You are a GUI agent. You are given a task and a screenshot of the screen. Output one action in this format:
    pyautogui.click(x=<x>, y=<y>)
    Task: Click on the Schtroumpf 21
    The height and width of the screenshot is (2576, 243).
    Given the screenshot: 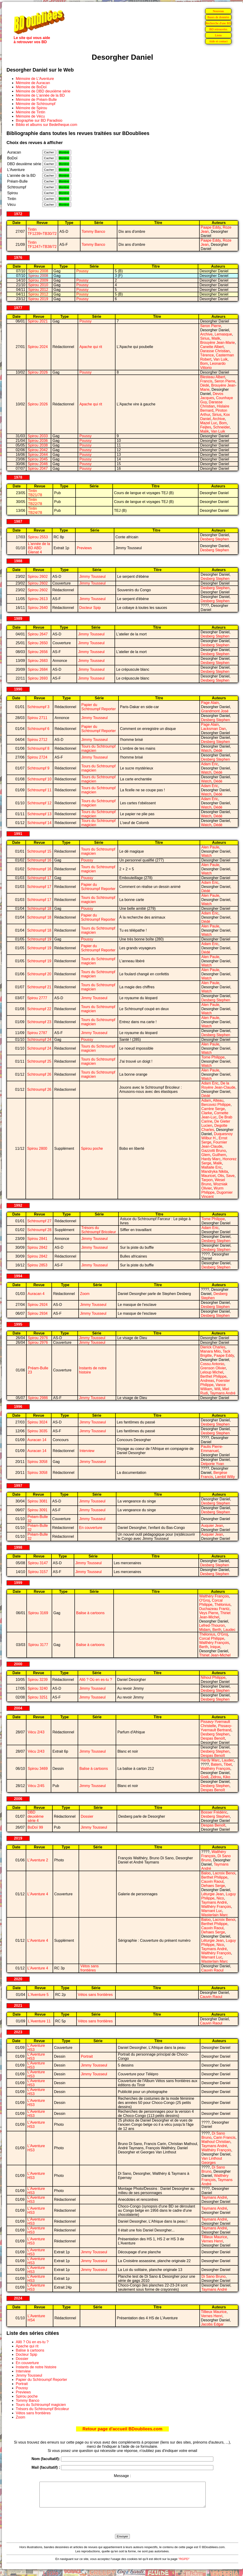 What is the action you would take?
    pyautogui.click(x=39, y=987)
    